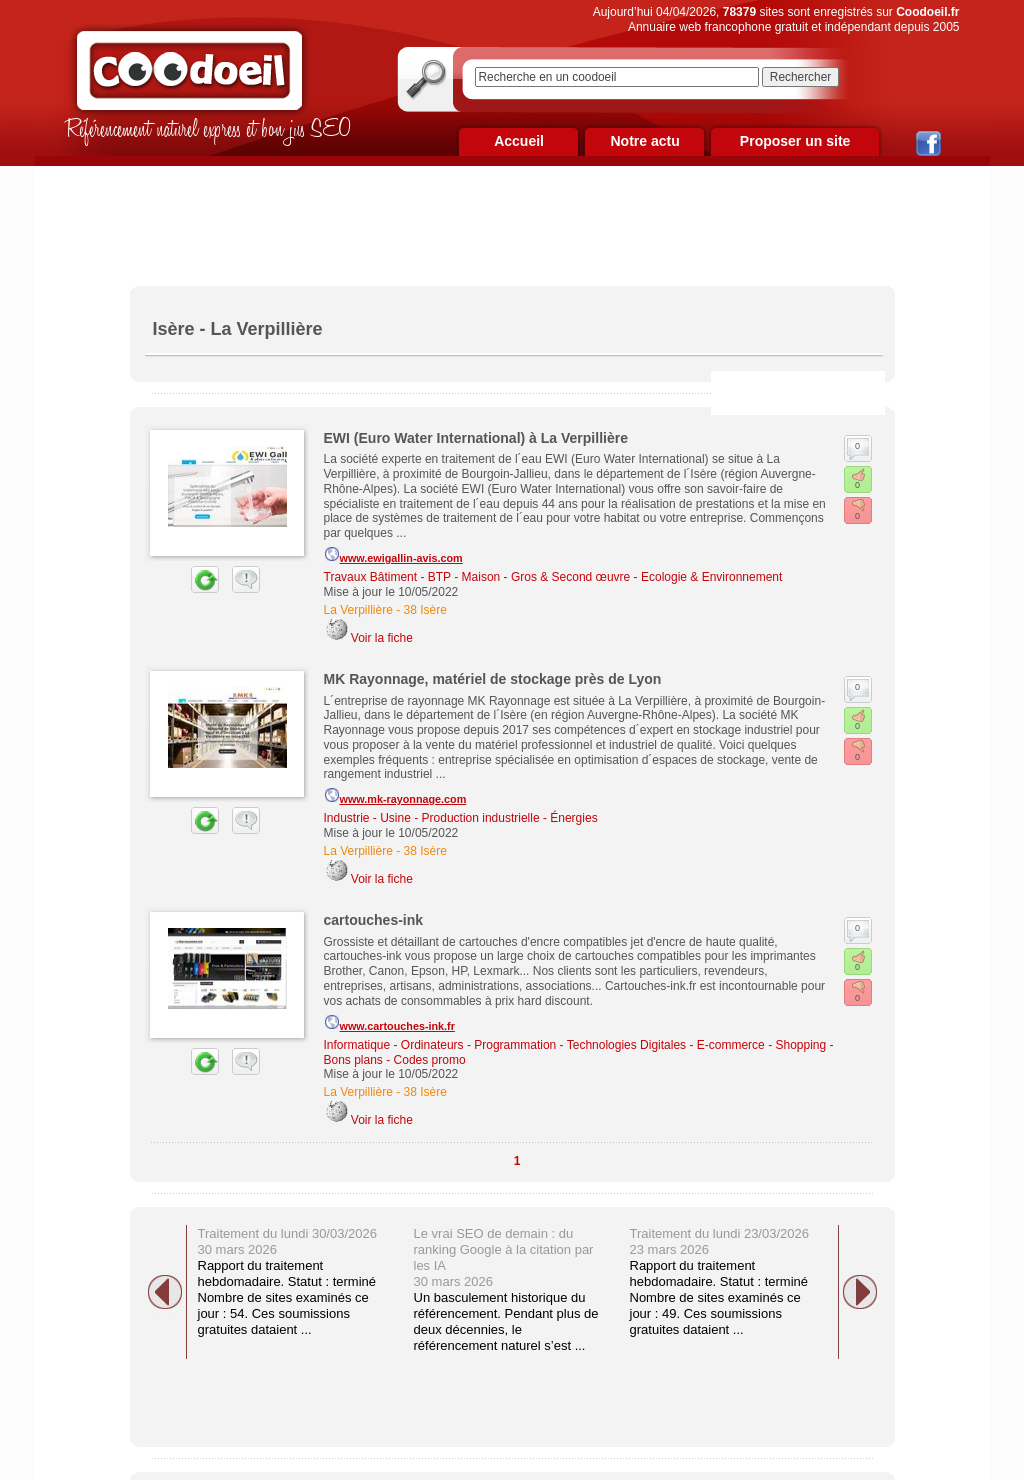 This screenshot has height=1480, width=1024. Describe the element at coordinates (476, 438) in the screenshot. I see `EWI (Euro Water International) à La Verpillière` at that location.